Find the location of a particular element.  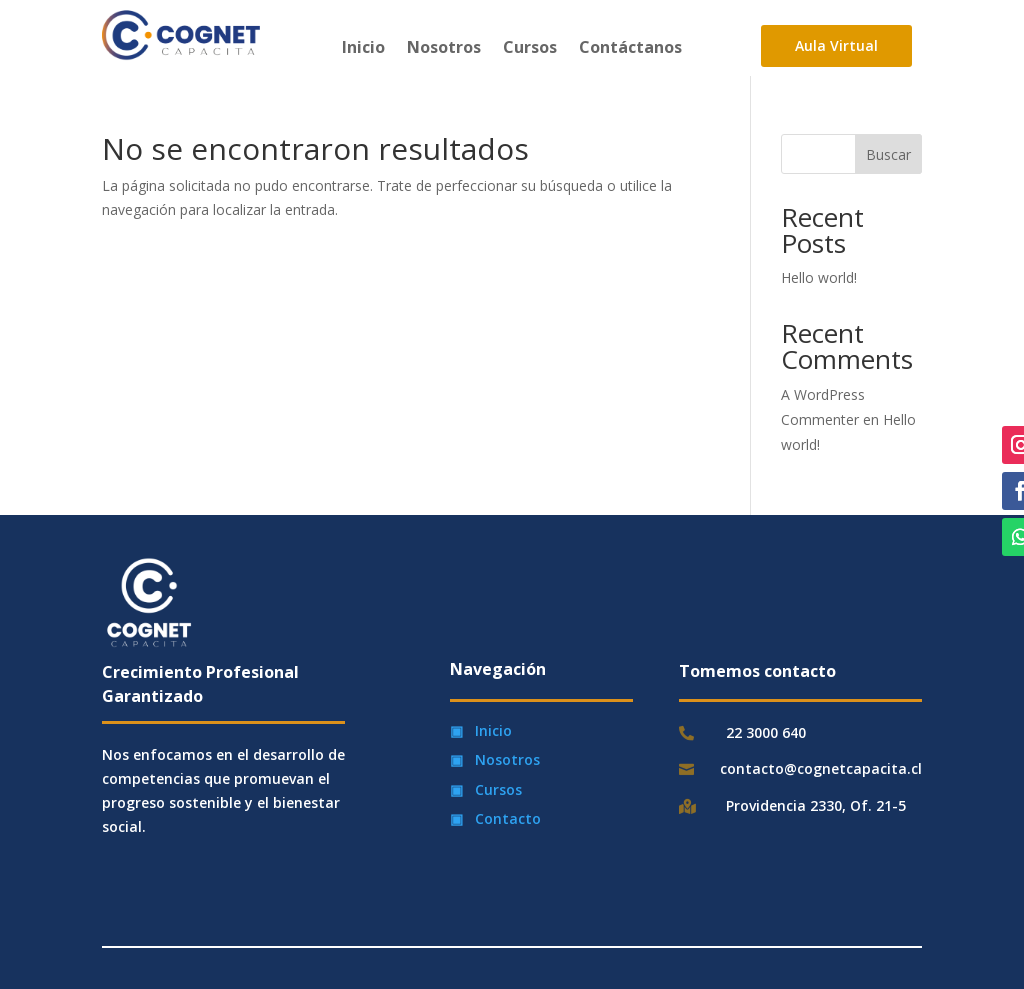

Hello world! is located at coordinates (819, 277).